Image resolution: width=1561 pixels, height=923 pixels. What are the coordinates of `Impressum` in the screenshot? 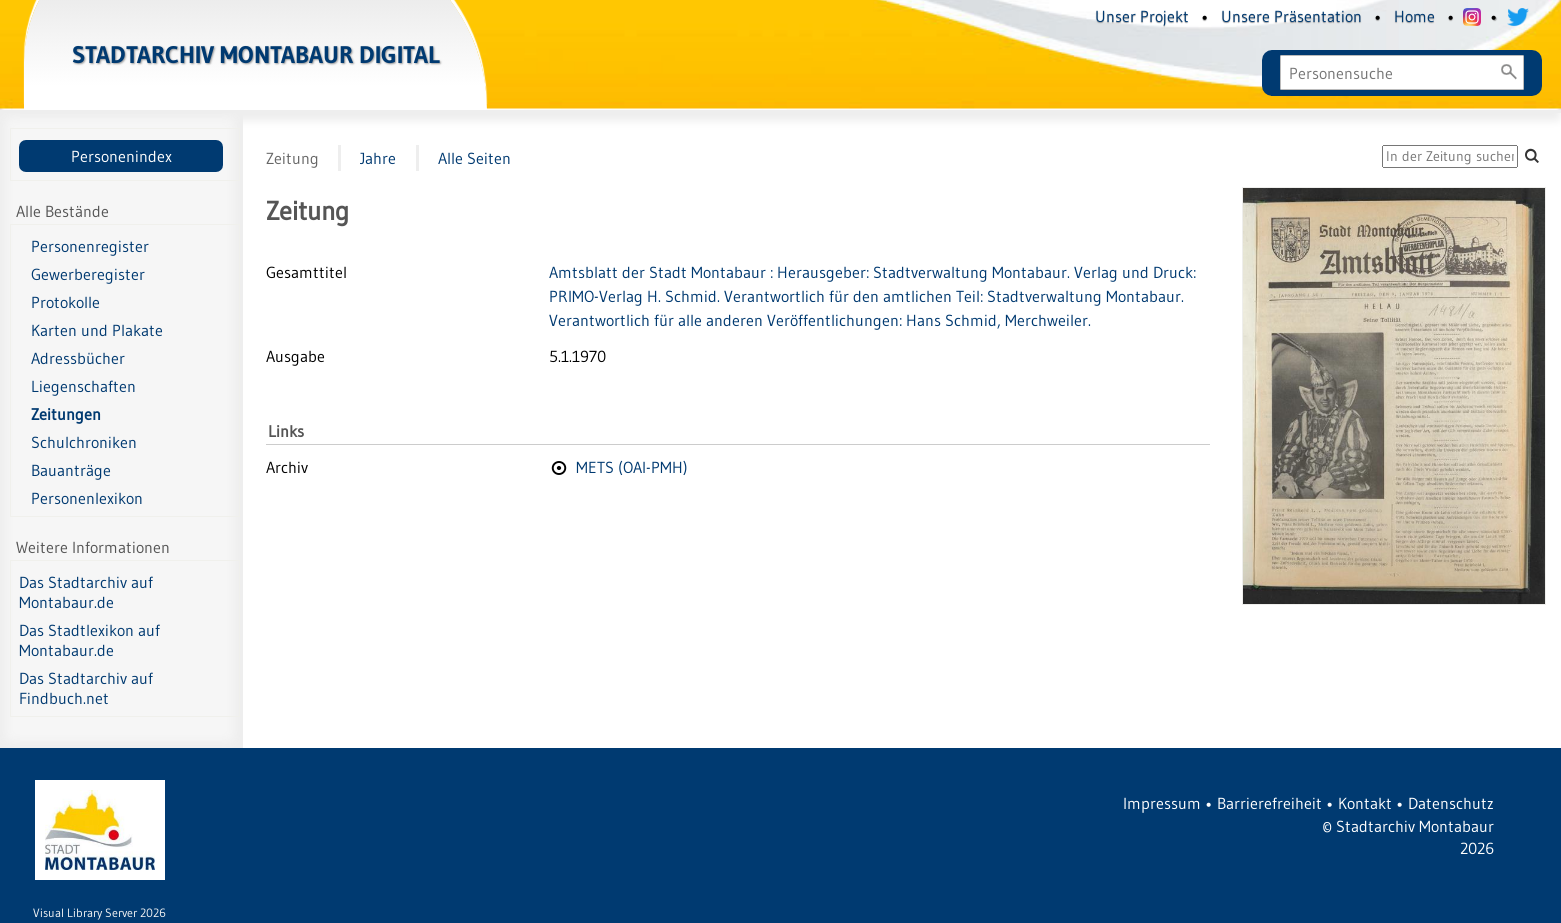 It's located at (1162, 803).